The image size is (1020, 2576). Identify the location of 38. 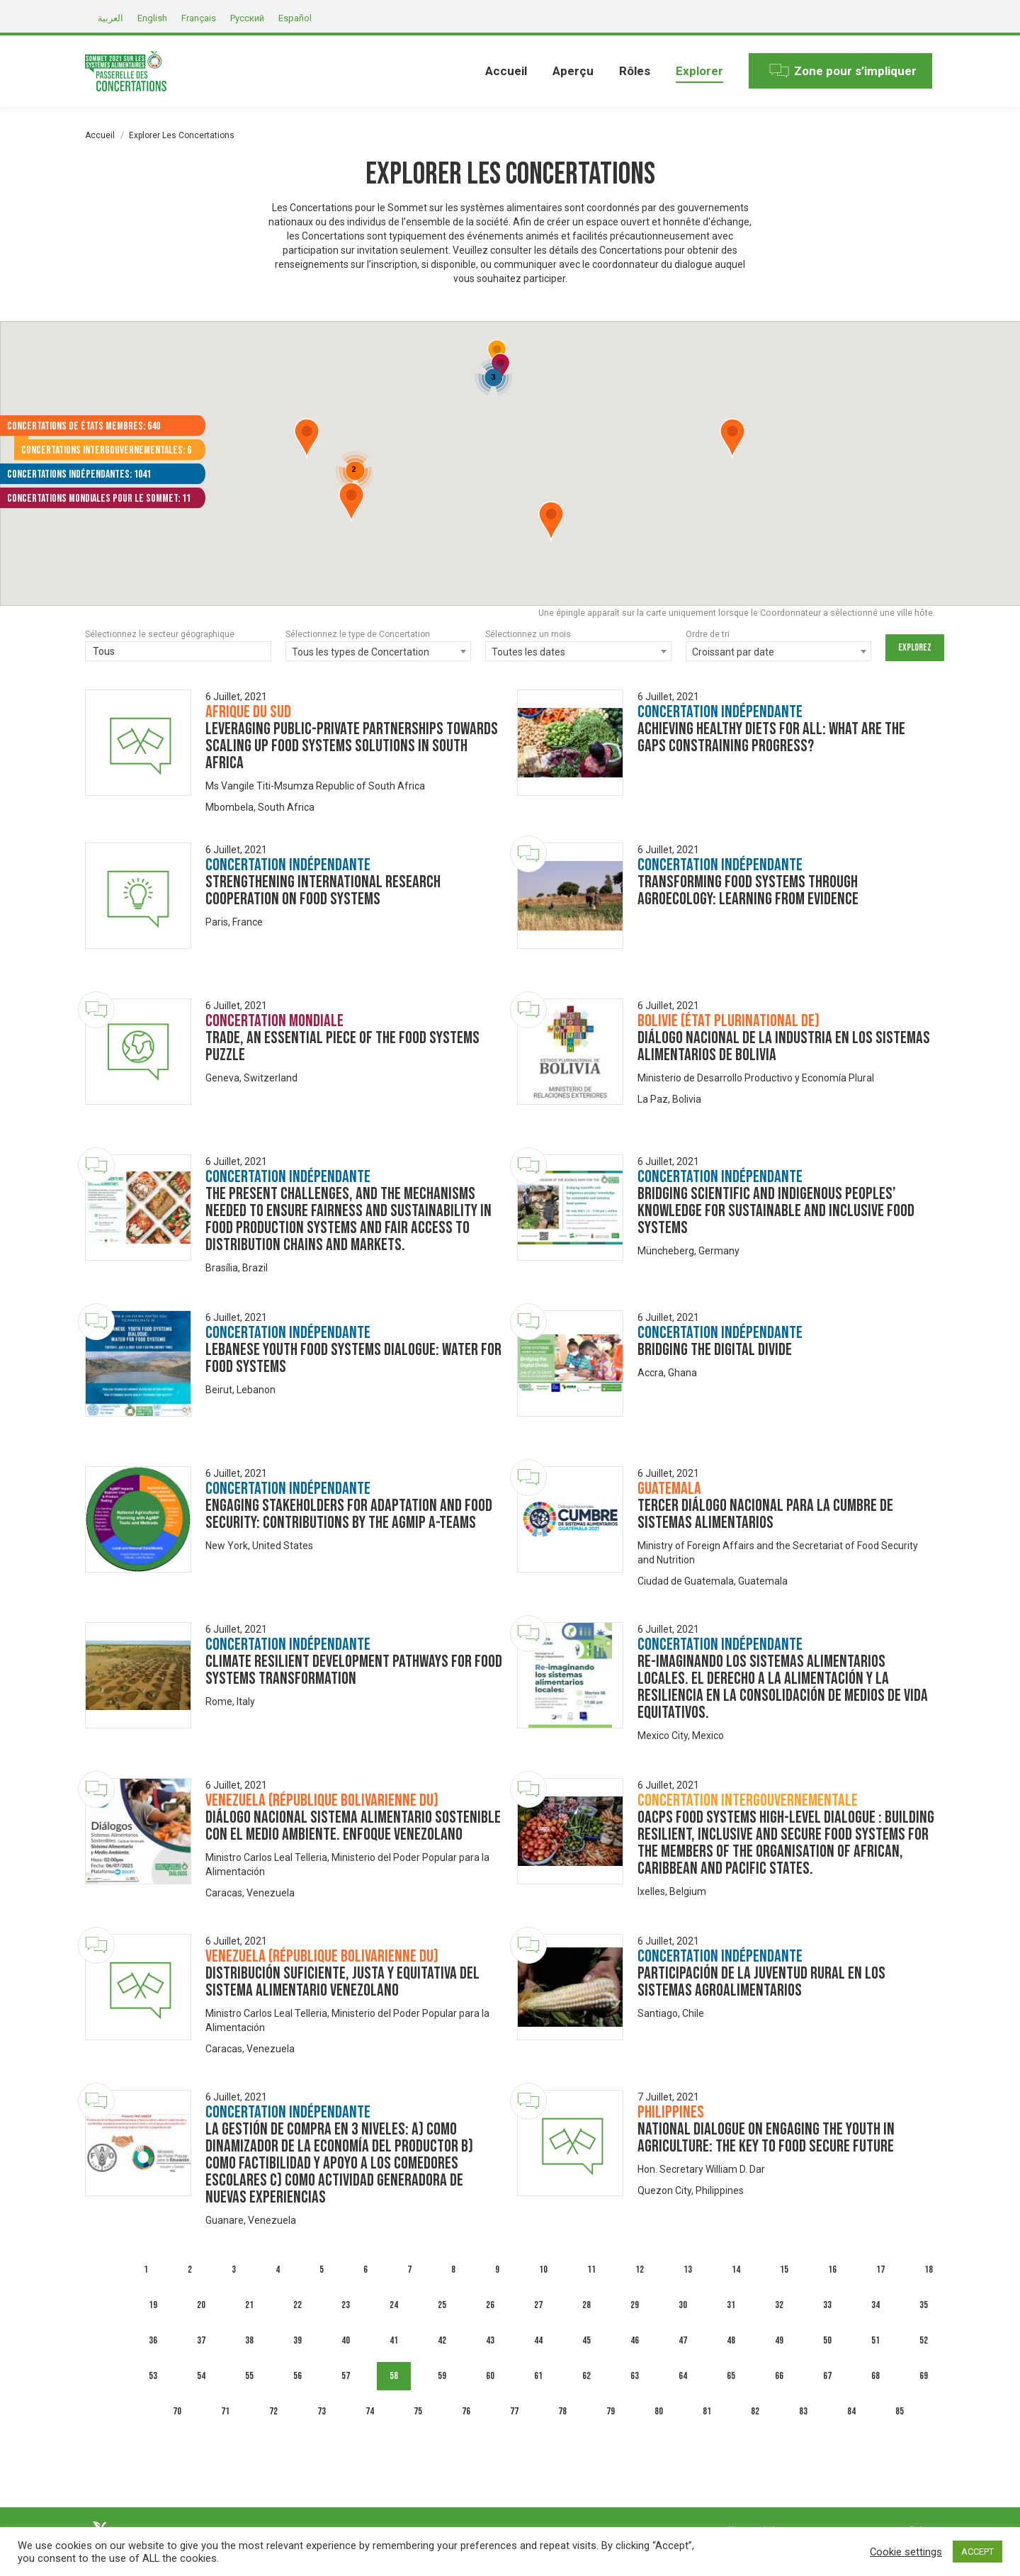
(249, 2340).